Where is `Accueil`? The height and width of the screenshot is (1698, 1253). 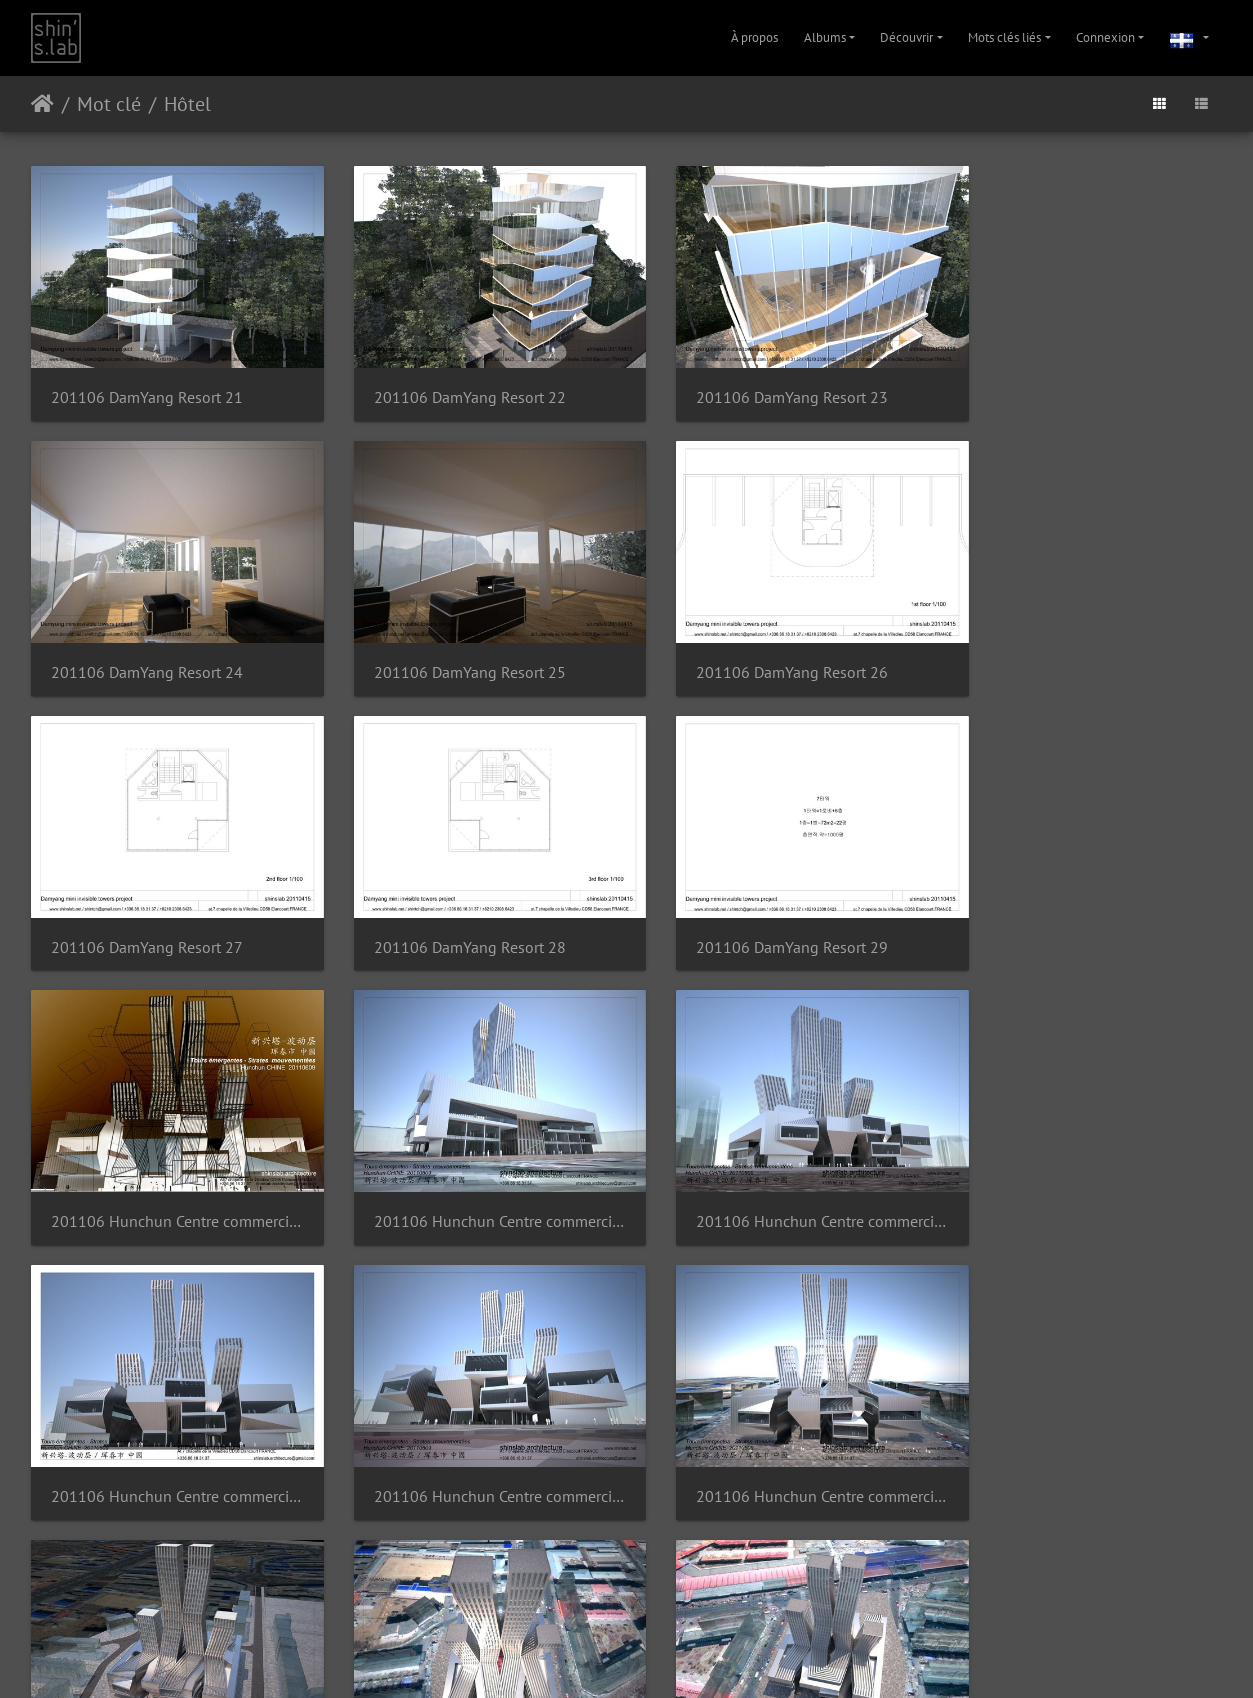 Accueil is located at coordinates (42, 104).